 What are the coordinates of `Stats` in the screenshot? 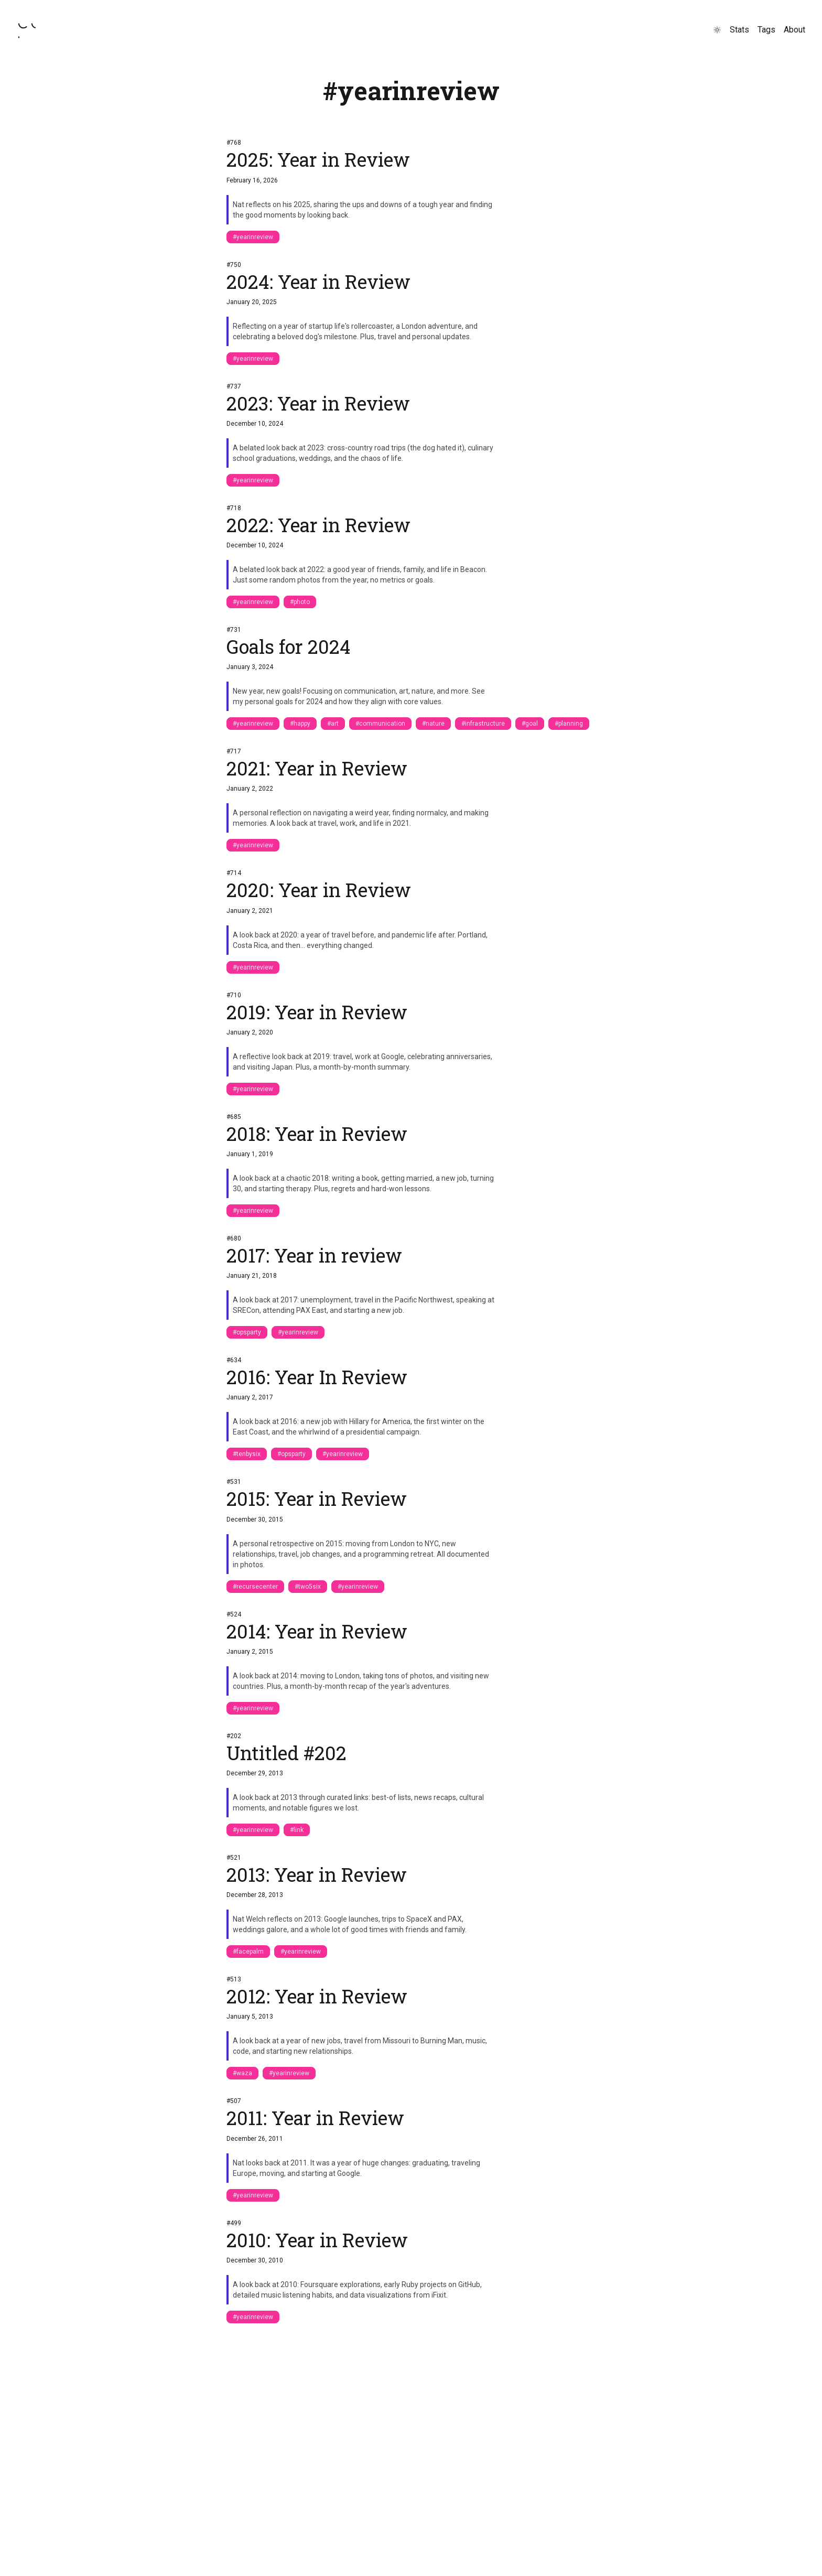 It's located at (739, 30).